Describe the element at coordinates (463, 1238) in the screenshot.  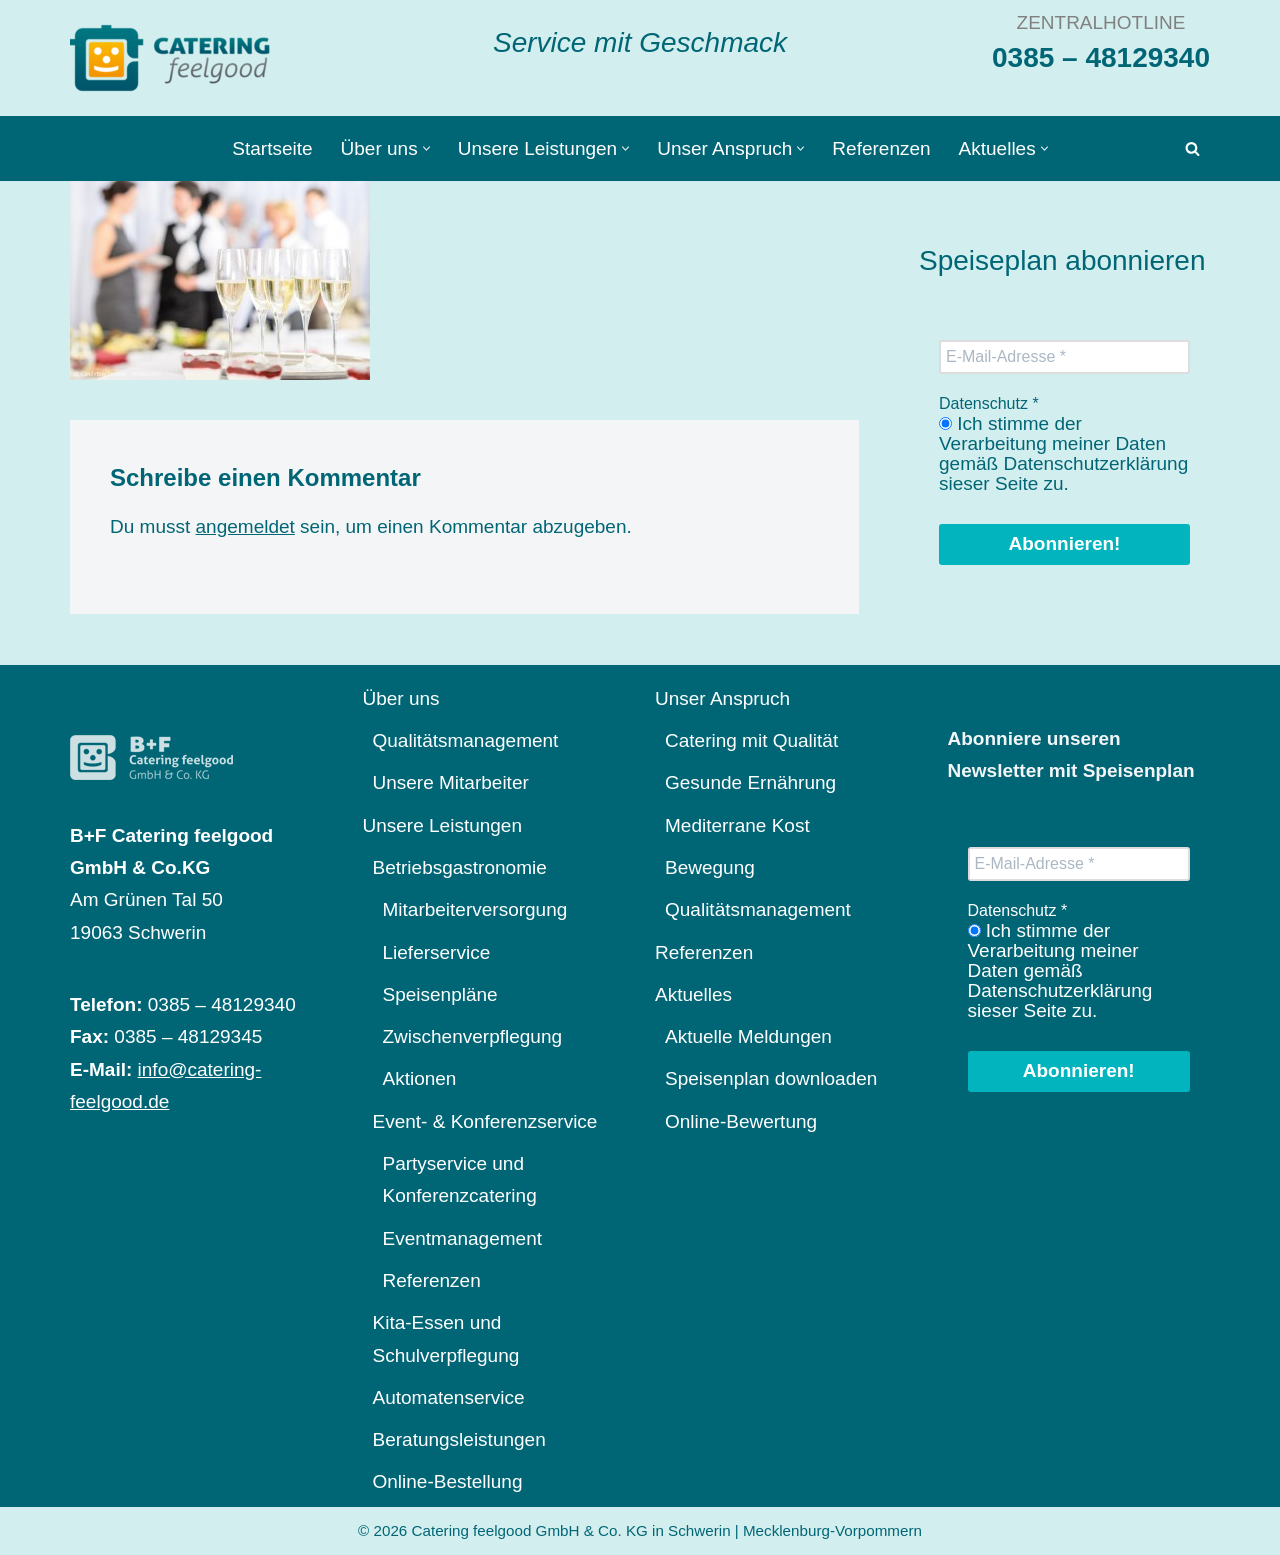
I see `Eventmanagement` at that location.